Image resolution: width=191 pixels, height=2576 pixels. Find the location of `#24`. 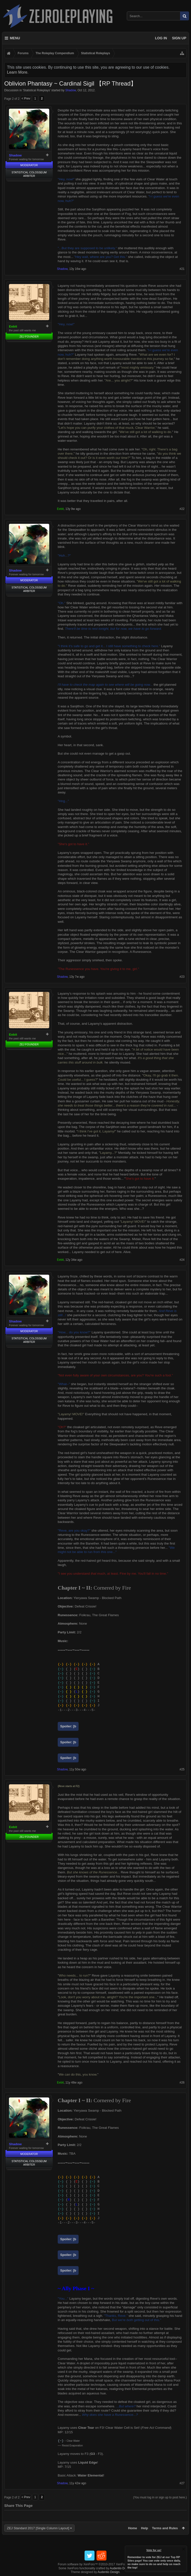

#24 is located at coordinates (182, 1260).